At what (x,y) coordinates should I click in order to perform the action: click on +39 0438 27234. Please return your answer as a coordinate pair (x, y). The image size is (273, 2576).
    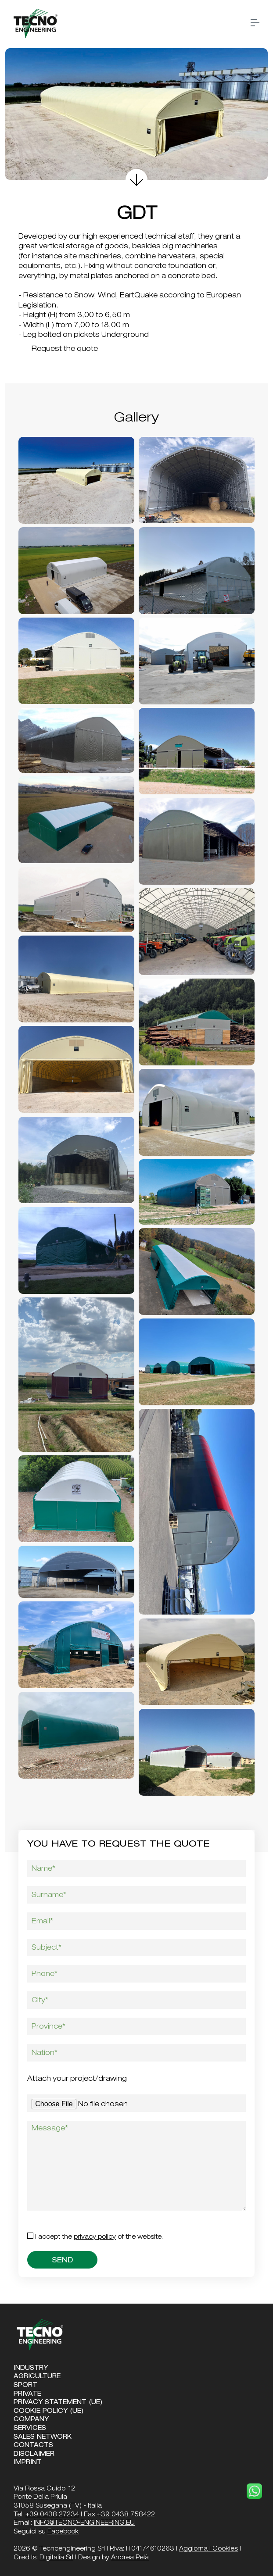
    Looking at the image, I should click on (52, 2515).